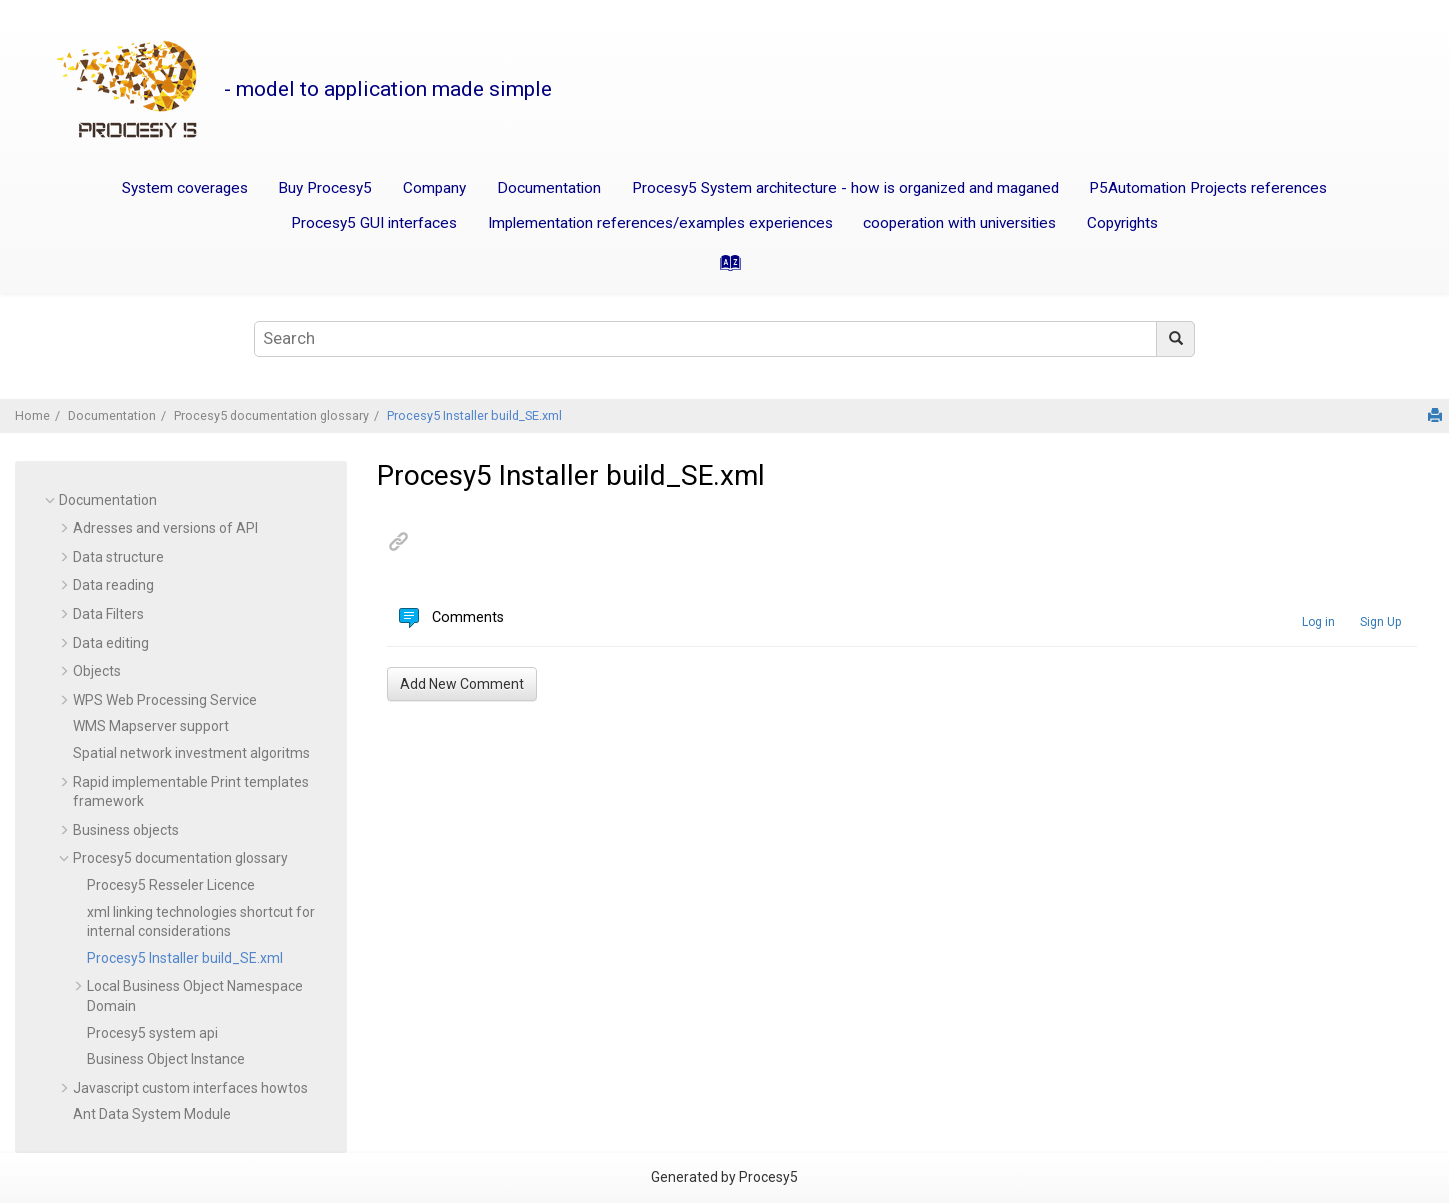 The image size is (1449, 1203). I want to click on Data Filters, so click(108, 614).